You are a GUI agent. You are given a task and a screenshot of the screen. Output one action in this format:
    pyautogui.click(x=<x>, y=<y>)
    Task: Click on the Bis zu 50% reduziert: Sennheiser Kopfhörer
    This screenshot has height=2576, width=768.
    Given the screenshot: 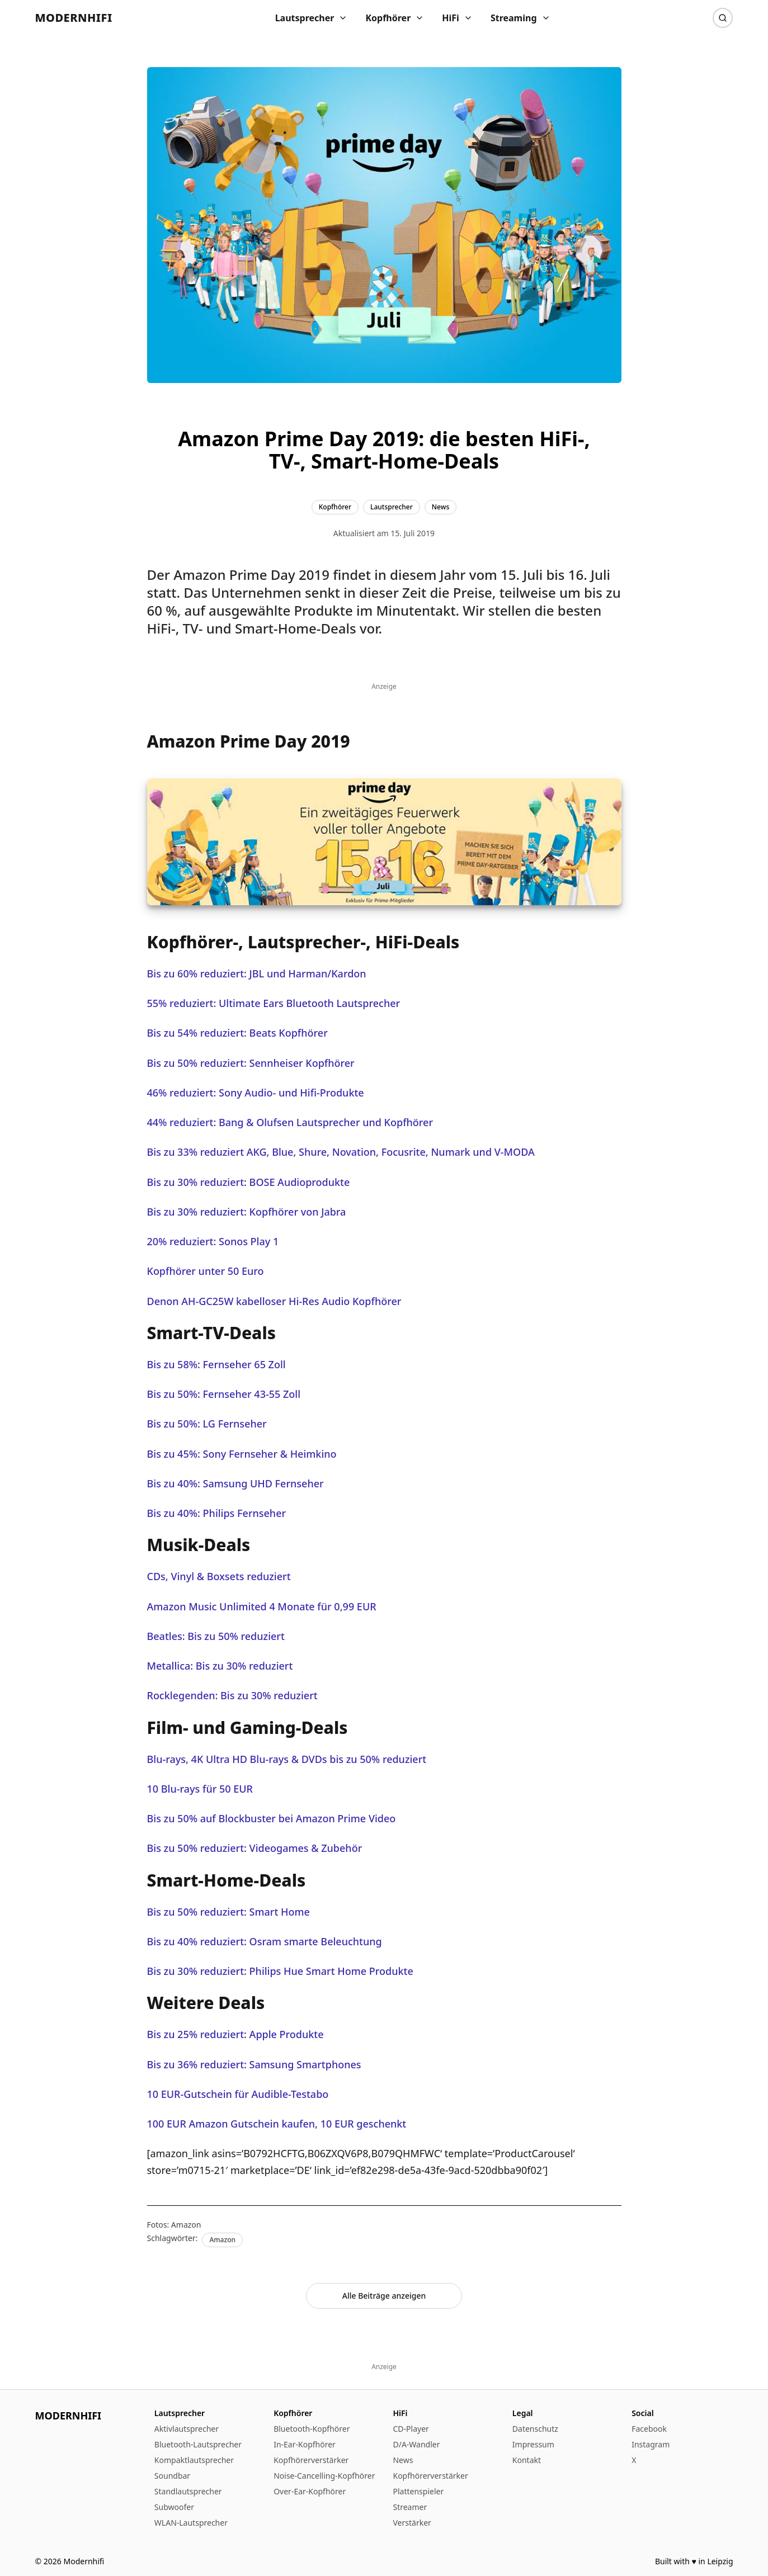 What is the action you would take?
    pyautogui.click(x=251, y=1063)
    